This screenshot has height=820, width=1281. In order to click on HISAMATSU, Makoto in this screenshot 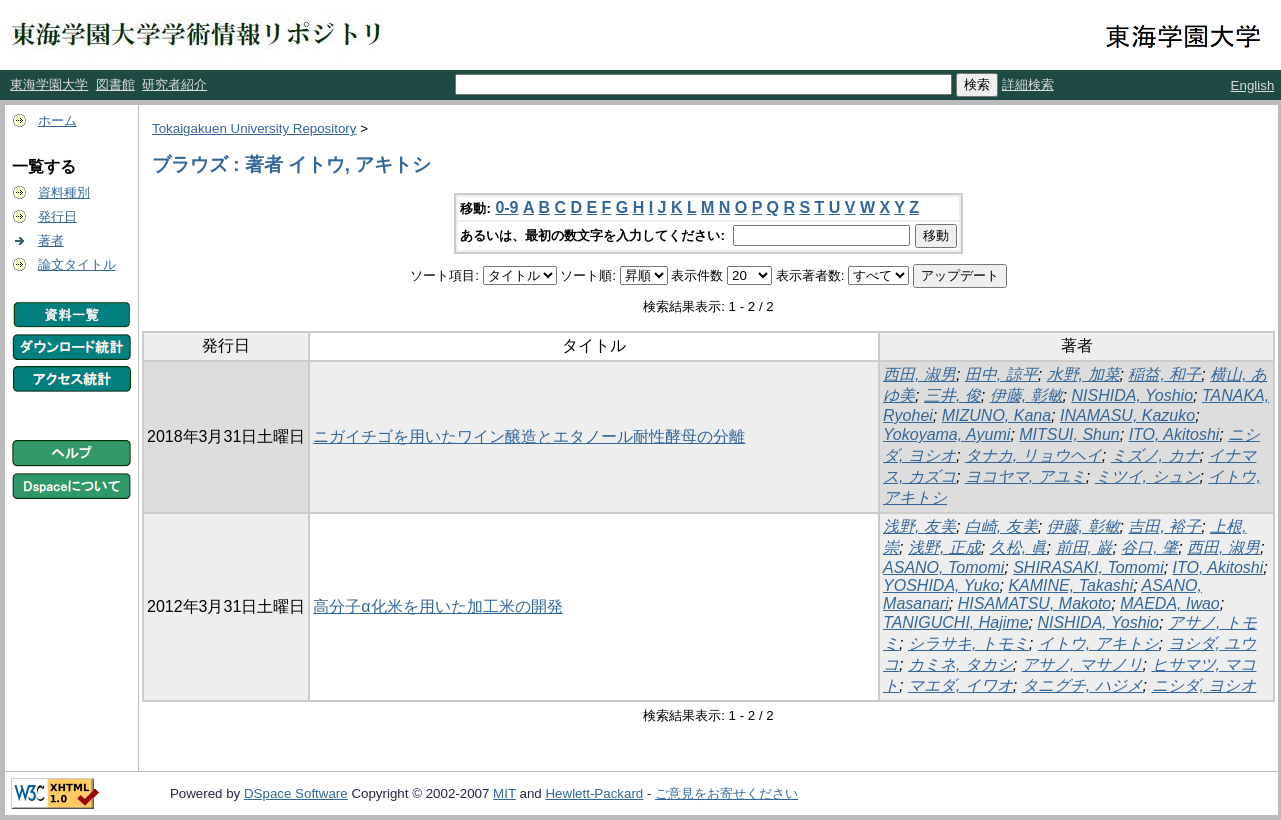, I will do `click(1035, 603)`.